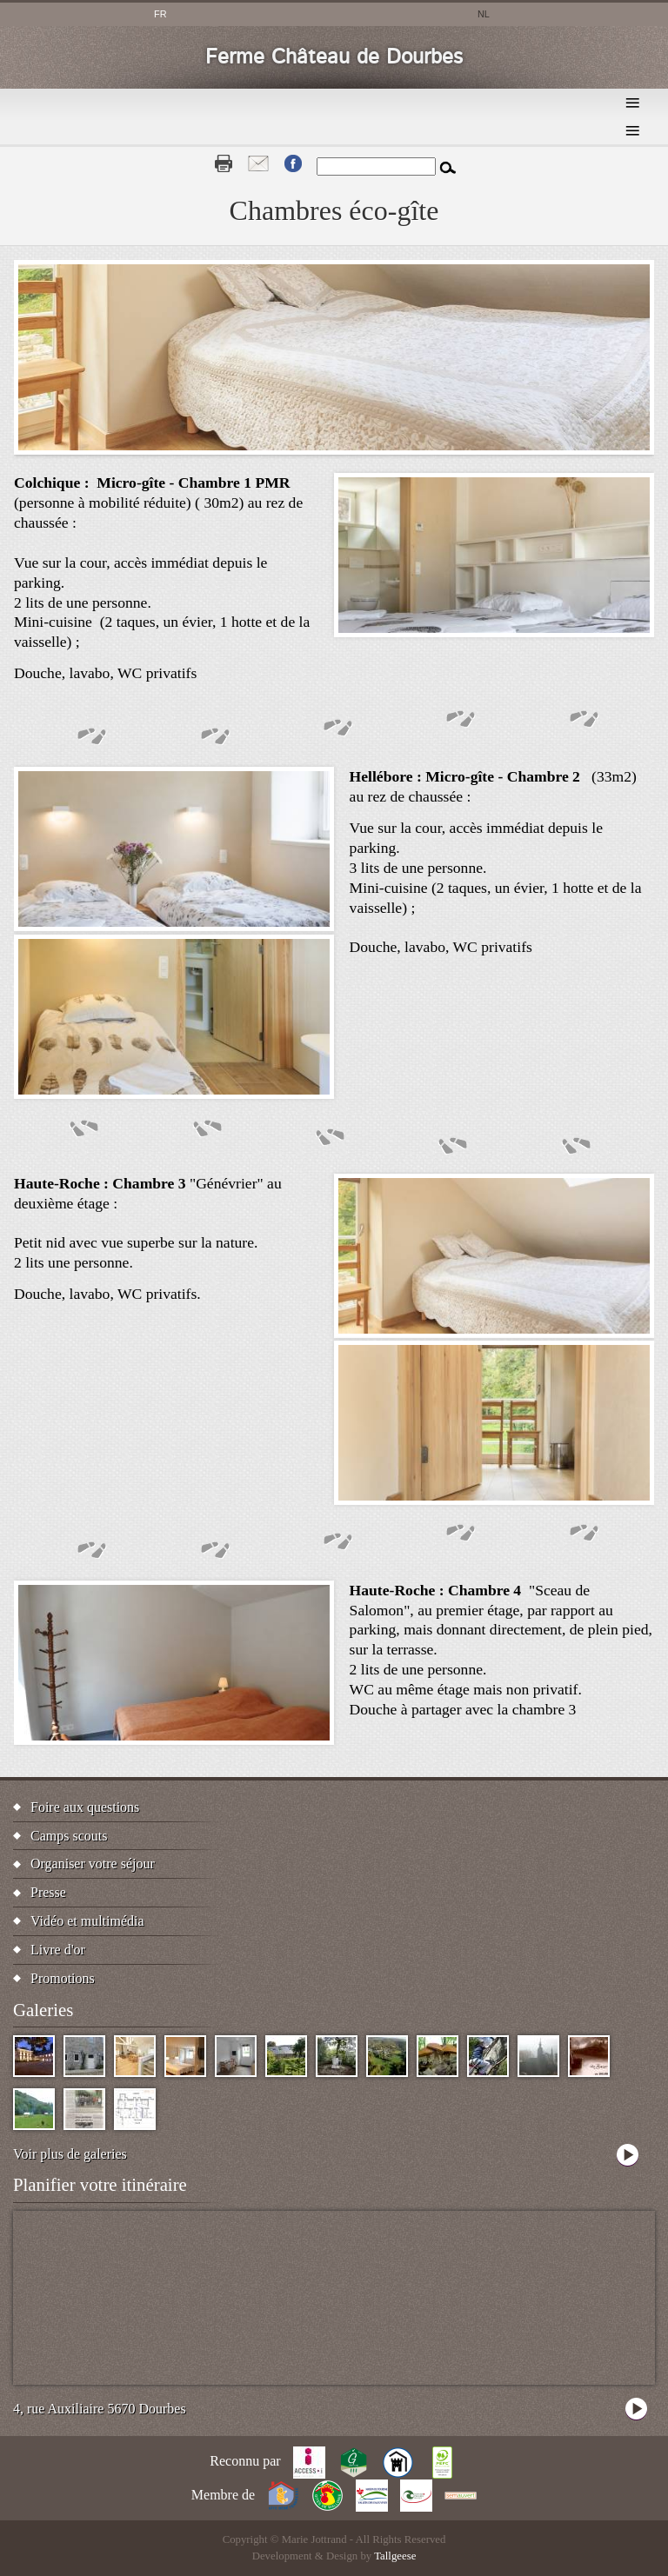 The height and width of the screenshot is (2576, 668). I want to click on Presse, so click(48, 1892).